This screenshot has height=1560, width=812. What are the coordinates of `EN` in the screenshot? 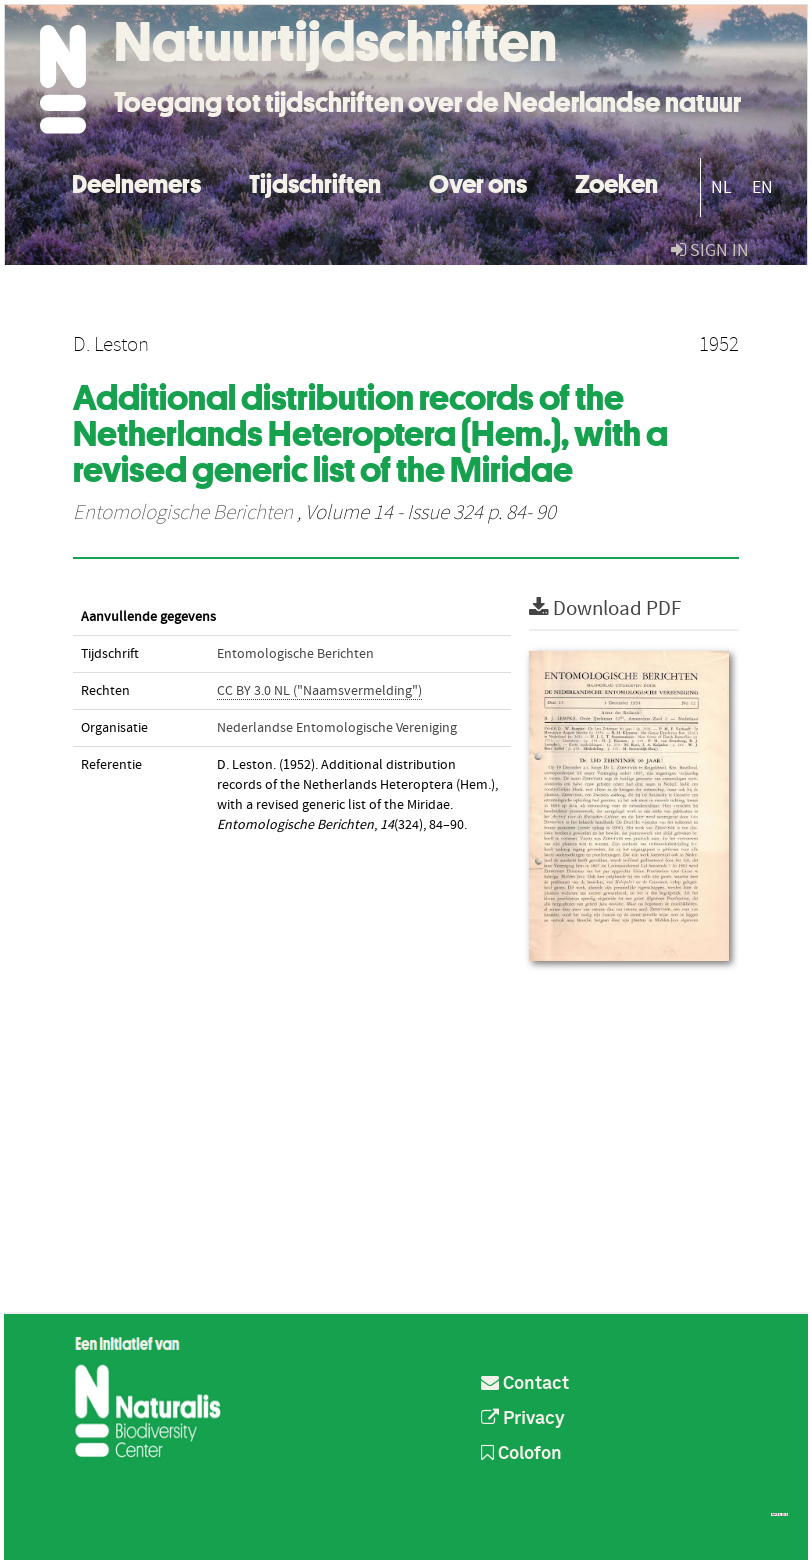 It's located at (762, 187).